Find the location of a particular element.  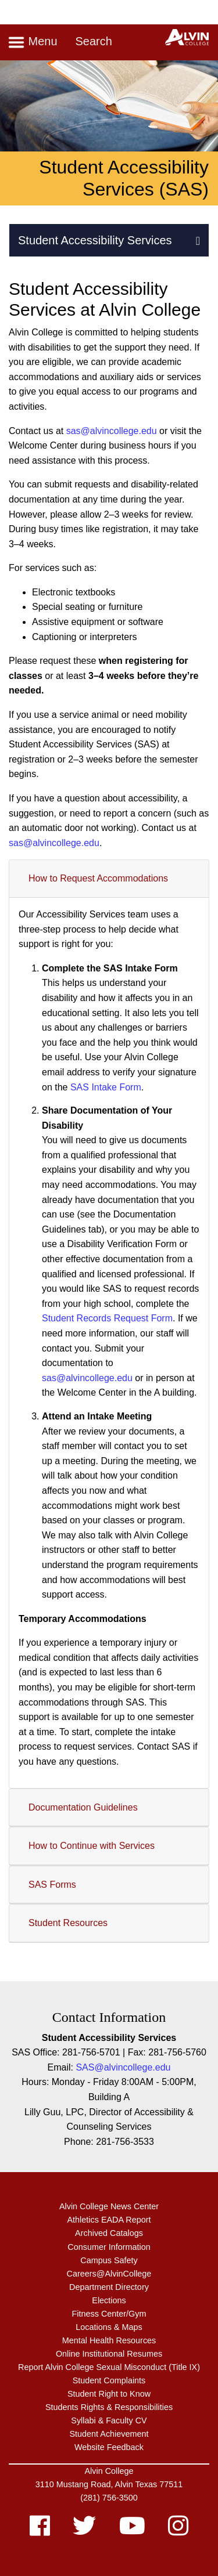

SAS@alvincollege.edu is located at coordinates (123, 2067).